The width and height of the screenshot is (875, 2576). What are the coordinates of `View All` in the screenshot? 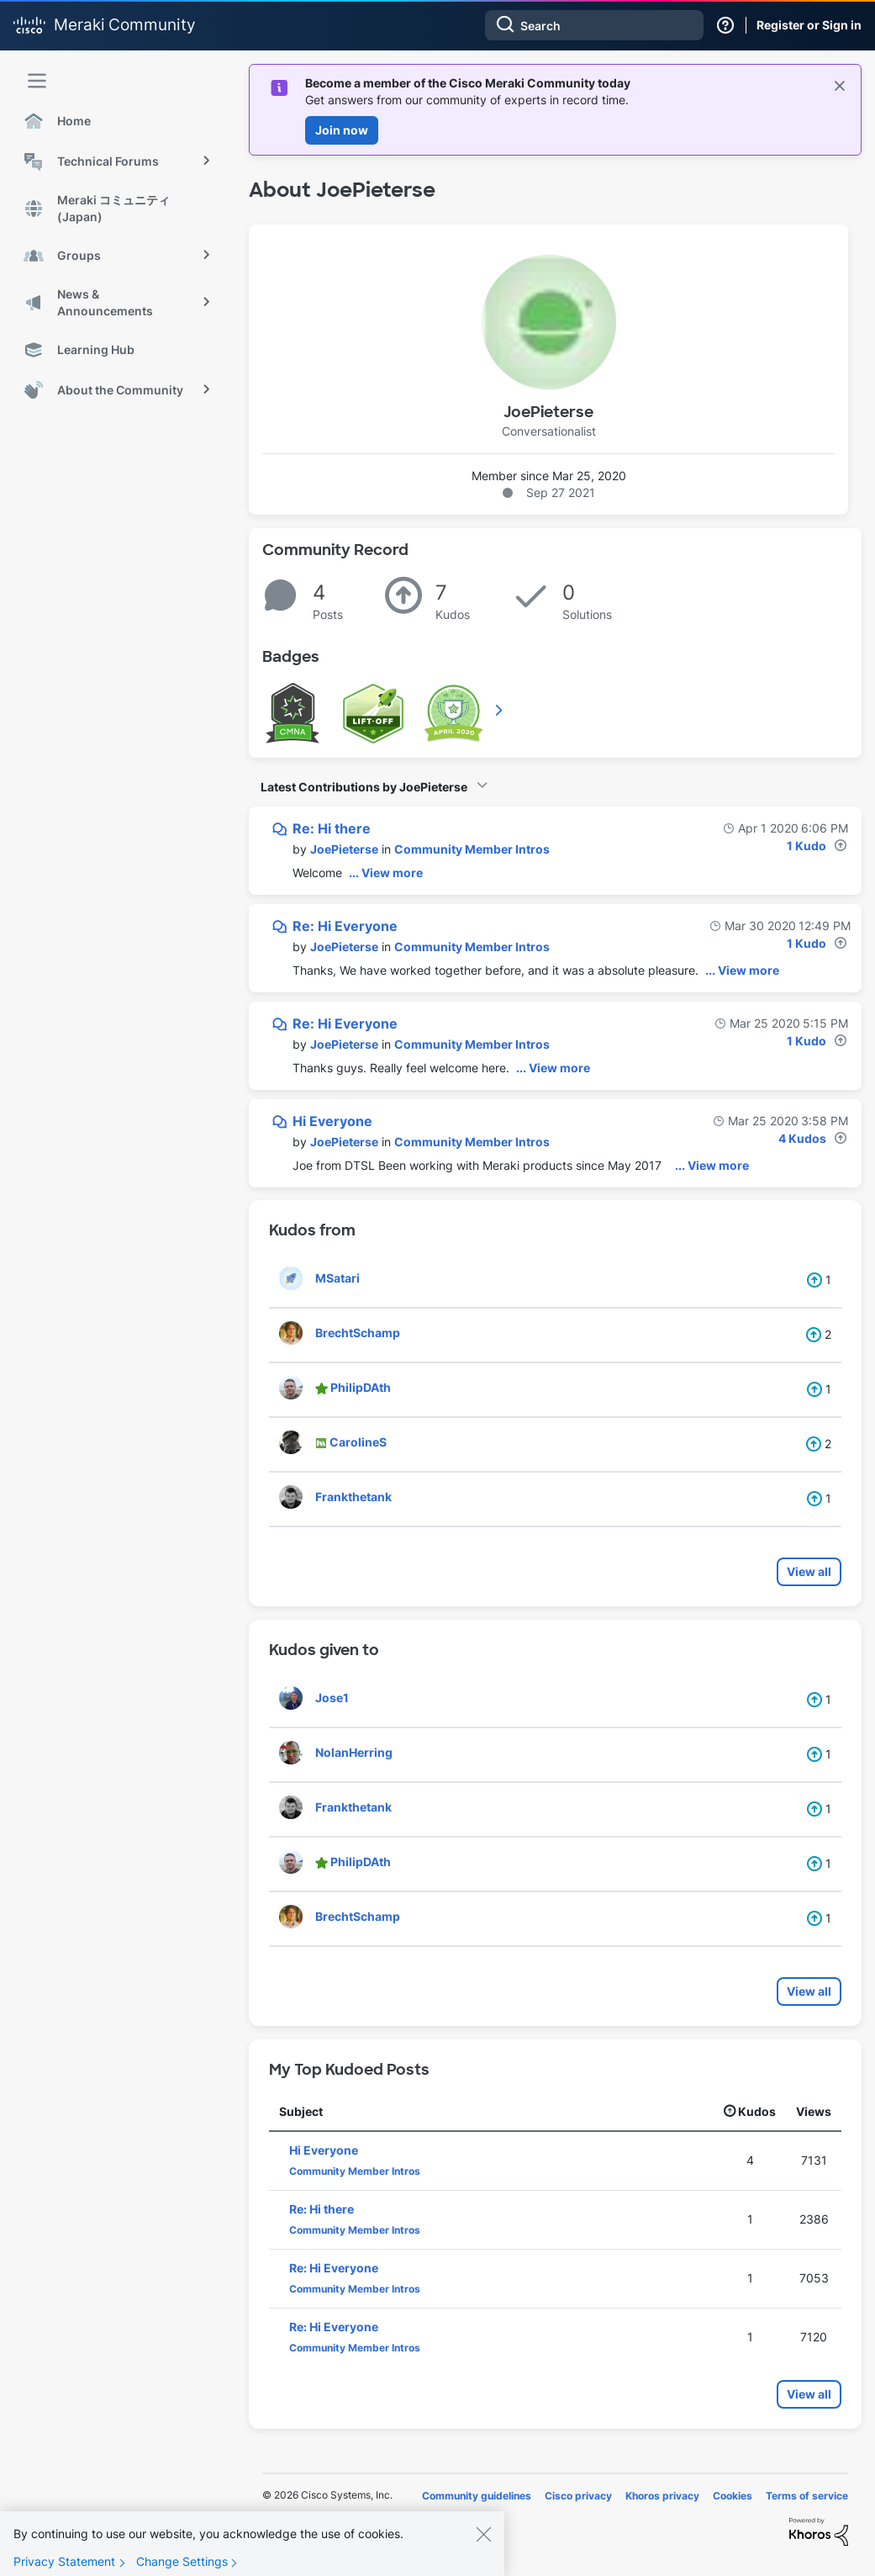 It's located at (500, 709).